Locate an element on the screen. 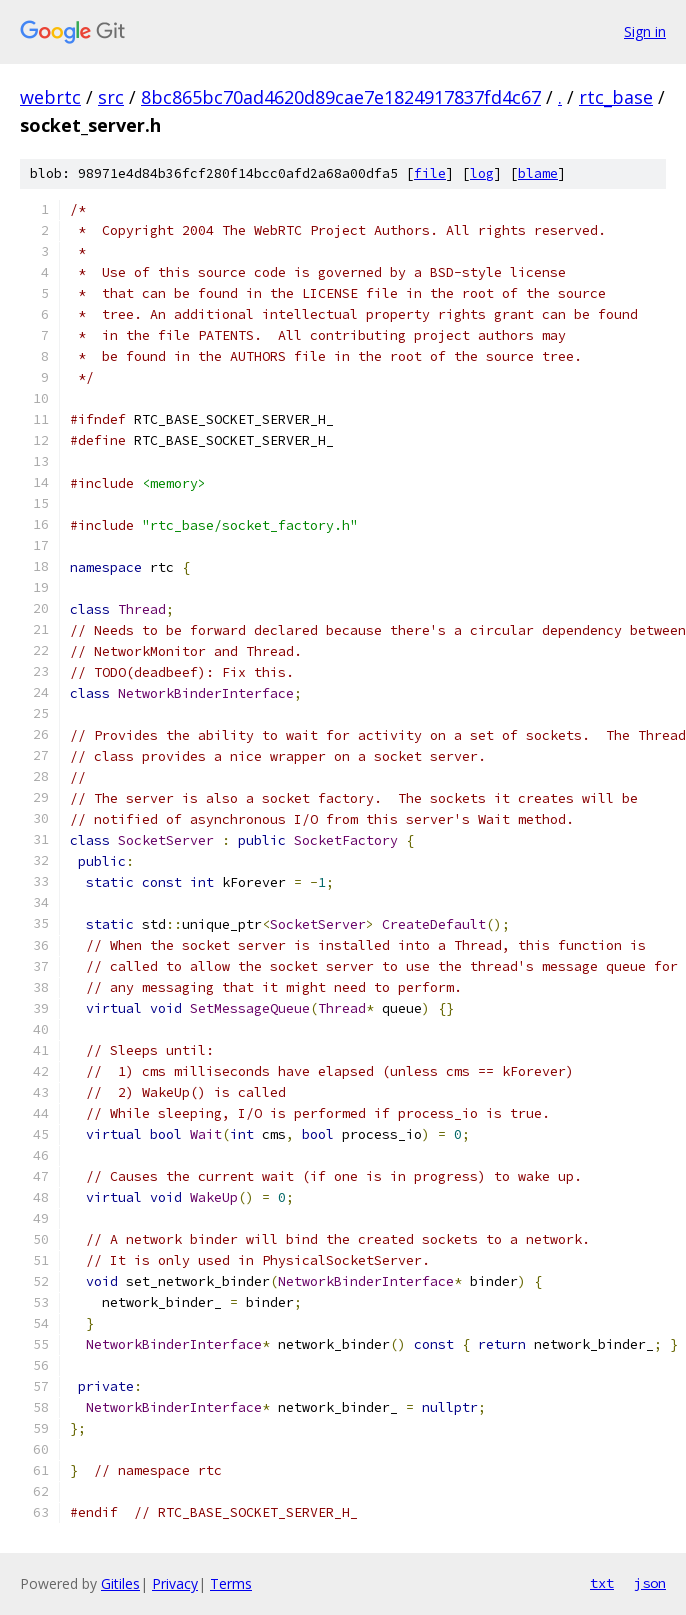 The height and width of the screenshot is (1615, 686). Sign in is located at coordinates (645, 31).